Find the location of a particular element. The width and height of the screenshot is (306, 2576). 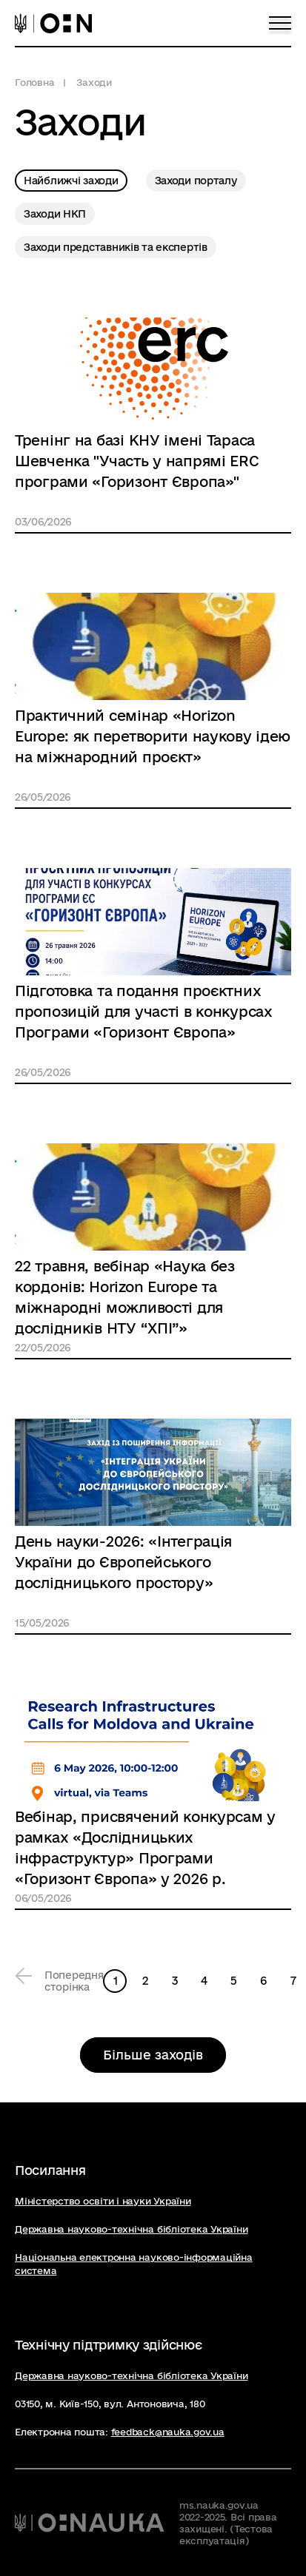

Державна науково-технічна бібліотека України is located at coordinates (131, 2229).